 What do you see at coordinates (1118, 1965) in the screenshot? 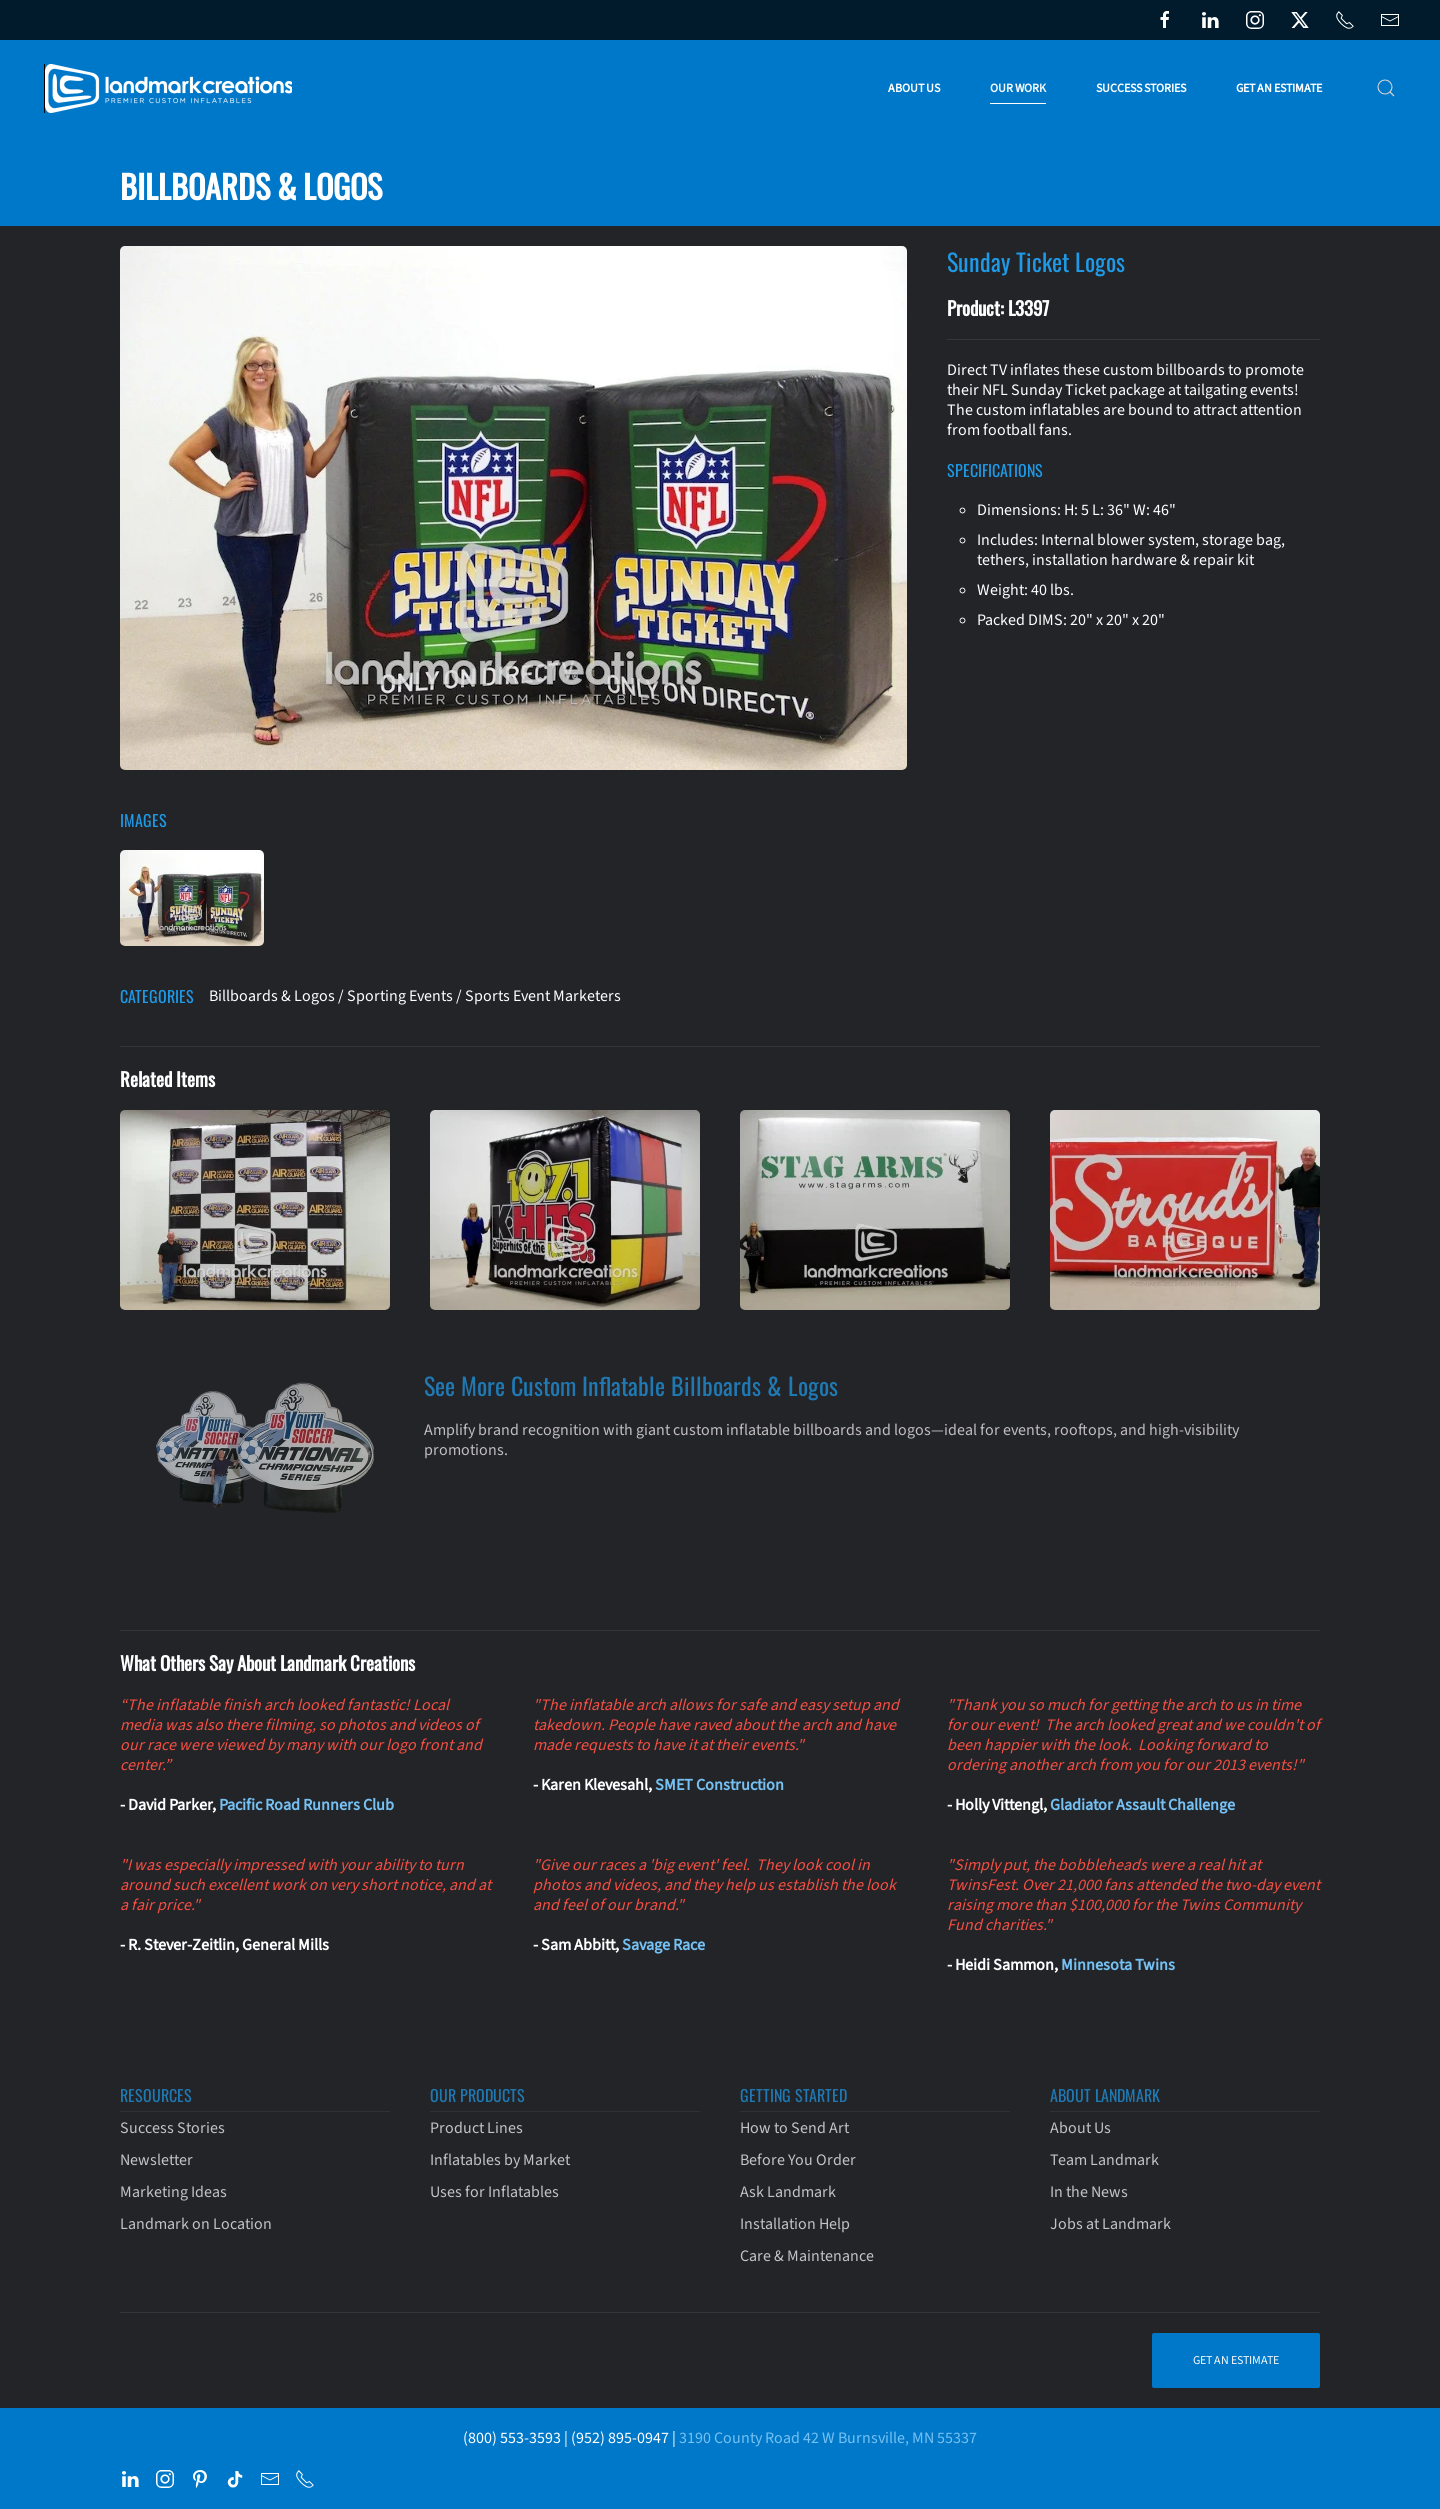
I see `Minnesota Twins` at bounding box center [1118, 1965].